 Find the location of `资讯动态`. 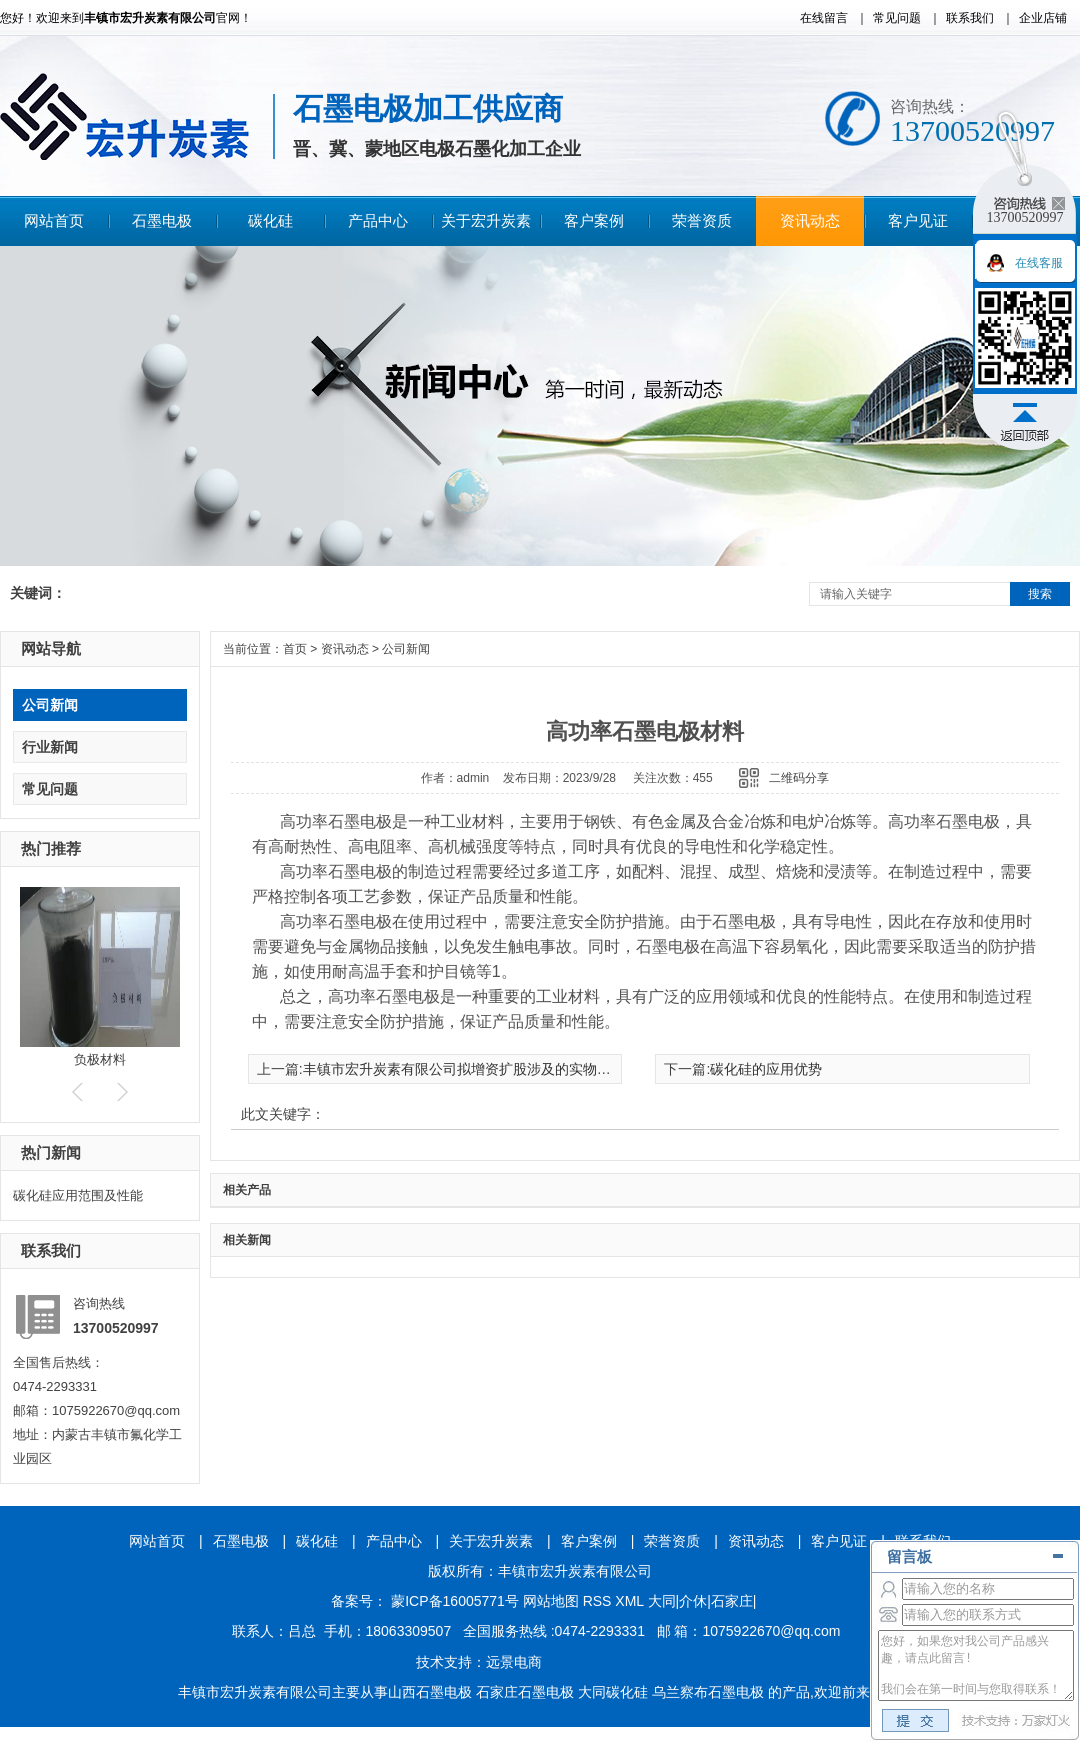

资讯动态 is located at coordinates (810, 220).